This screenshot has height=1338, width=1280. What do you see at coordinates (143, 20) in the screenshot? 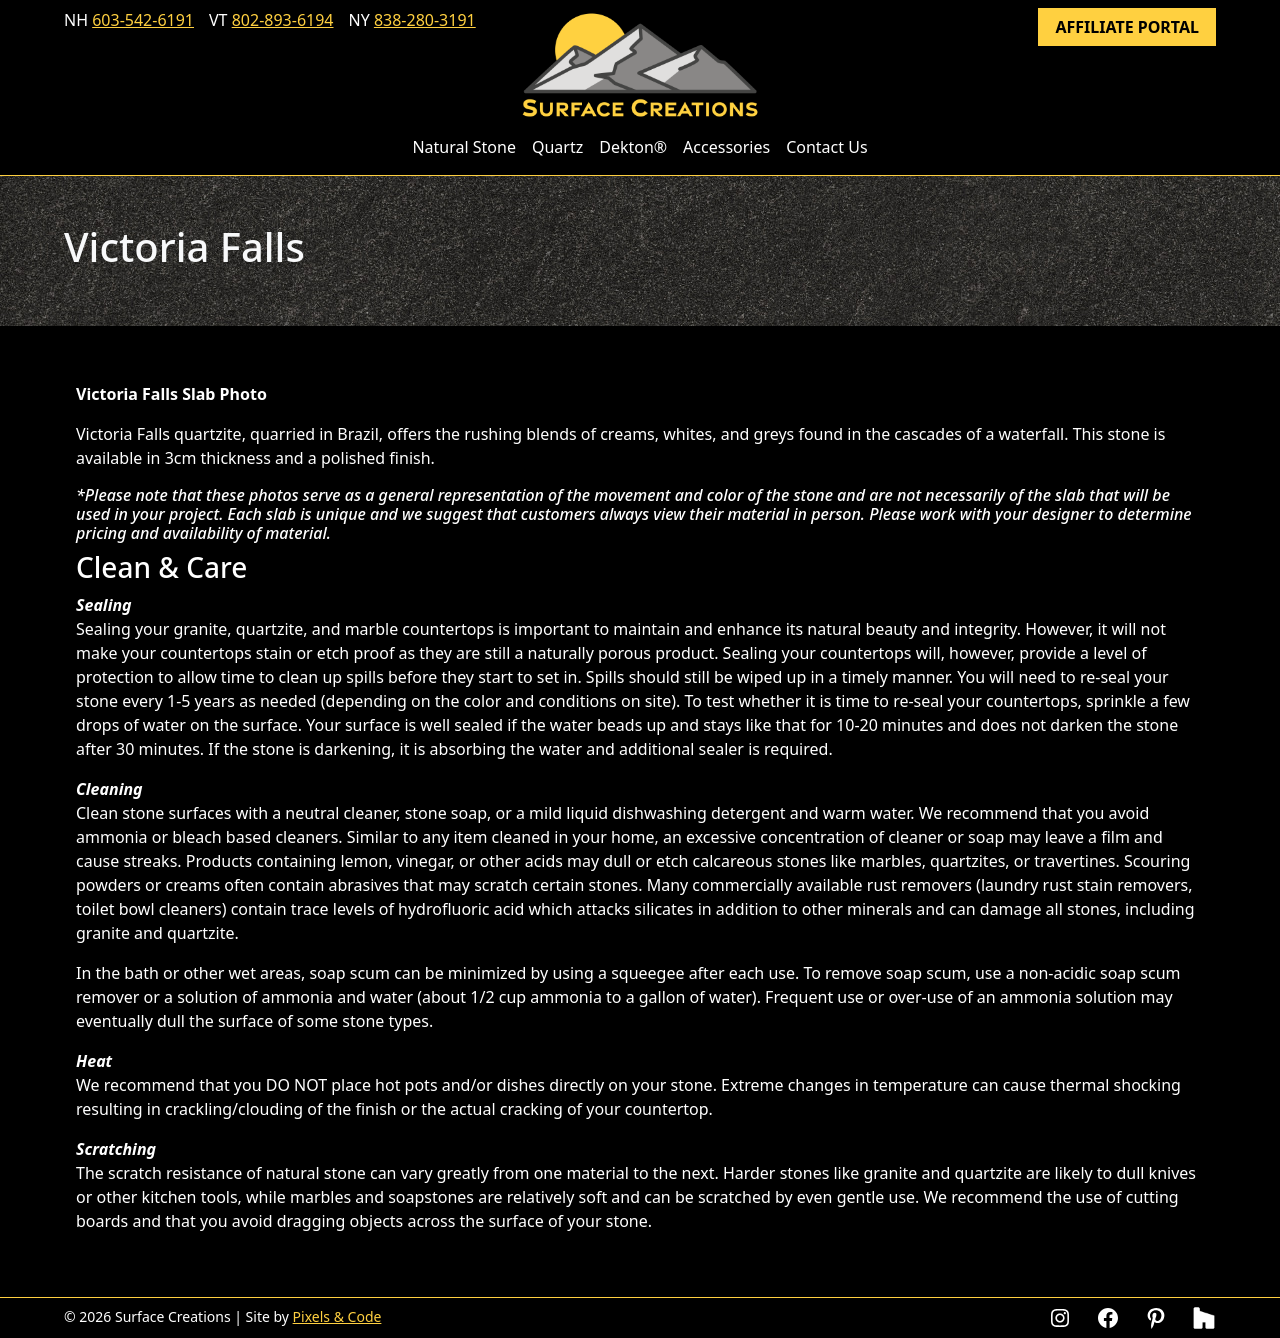
I see `603-542-6191` at bounding box center [143, 20].